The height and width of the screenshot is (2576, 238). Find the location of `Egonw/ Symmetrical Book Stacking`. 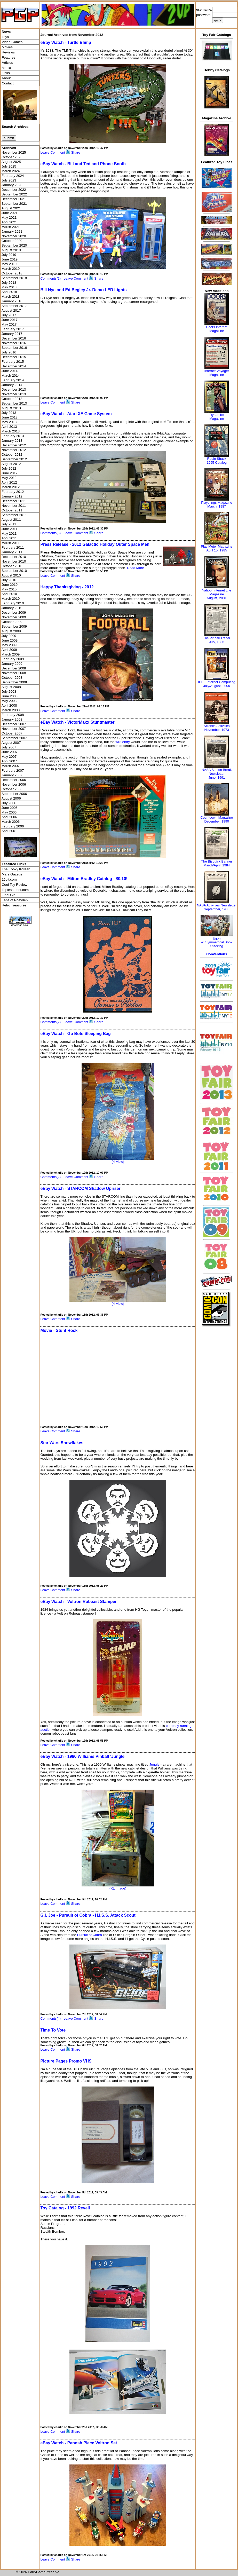

Egonw/ Symmetrical Book Stacking is located at coordinates (216, 942).